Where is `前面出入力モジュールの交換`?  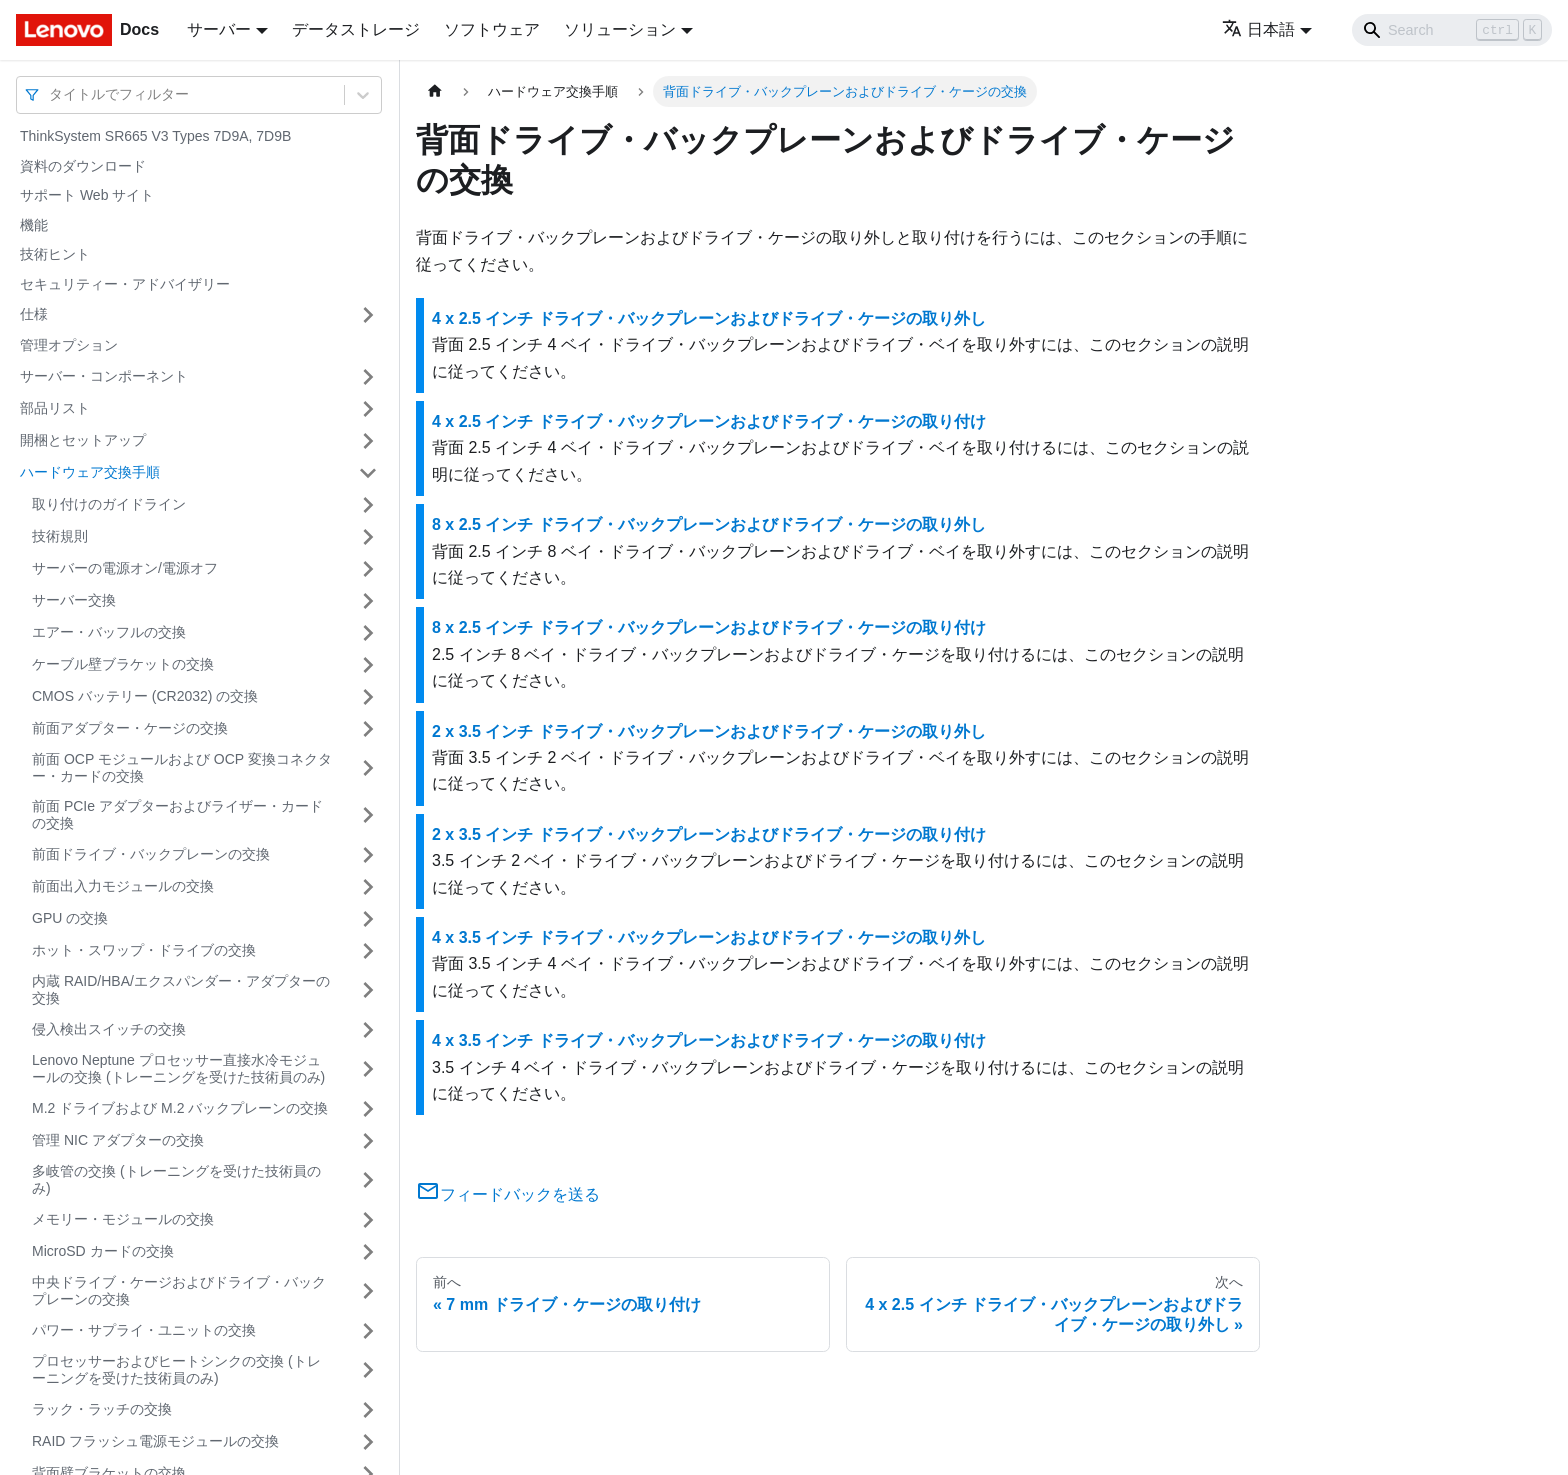
前面出入力モジュールの交換 is located at coordinates (123, 886).